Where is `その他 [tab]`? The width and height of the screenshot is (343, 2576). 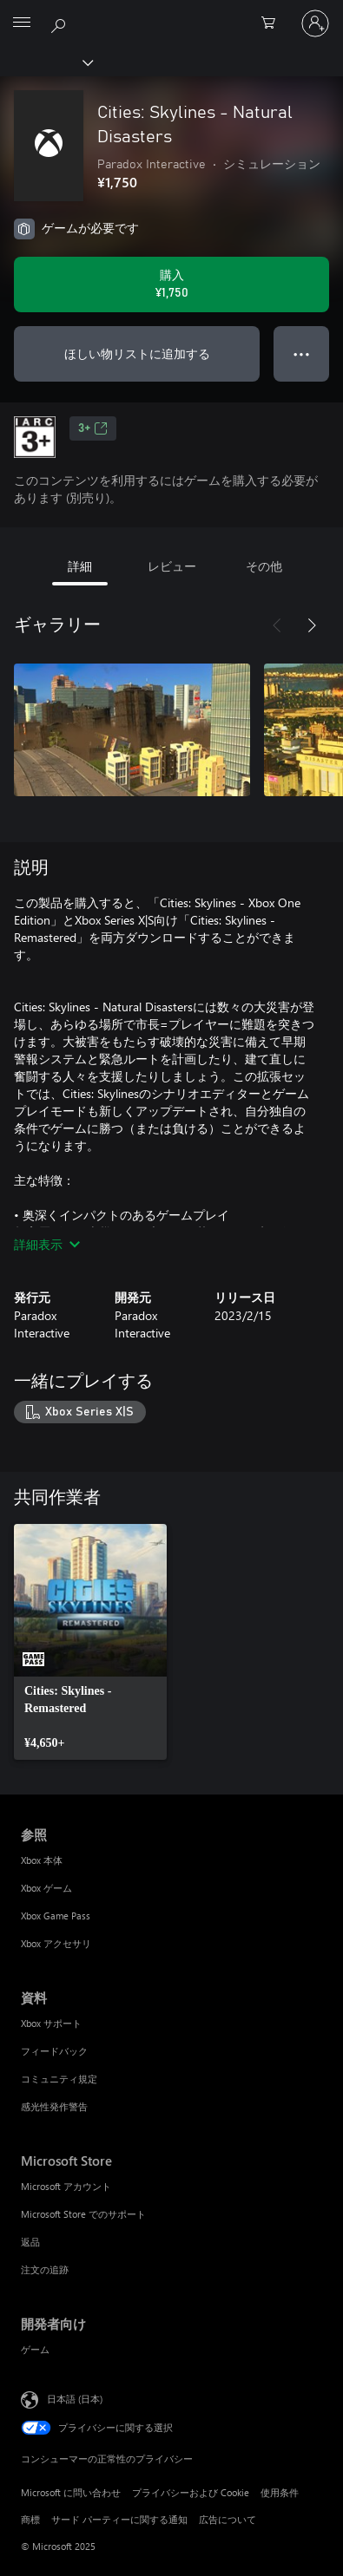
その他 [tab] is located at coordinates (264, 566).